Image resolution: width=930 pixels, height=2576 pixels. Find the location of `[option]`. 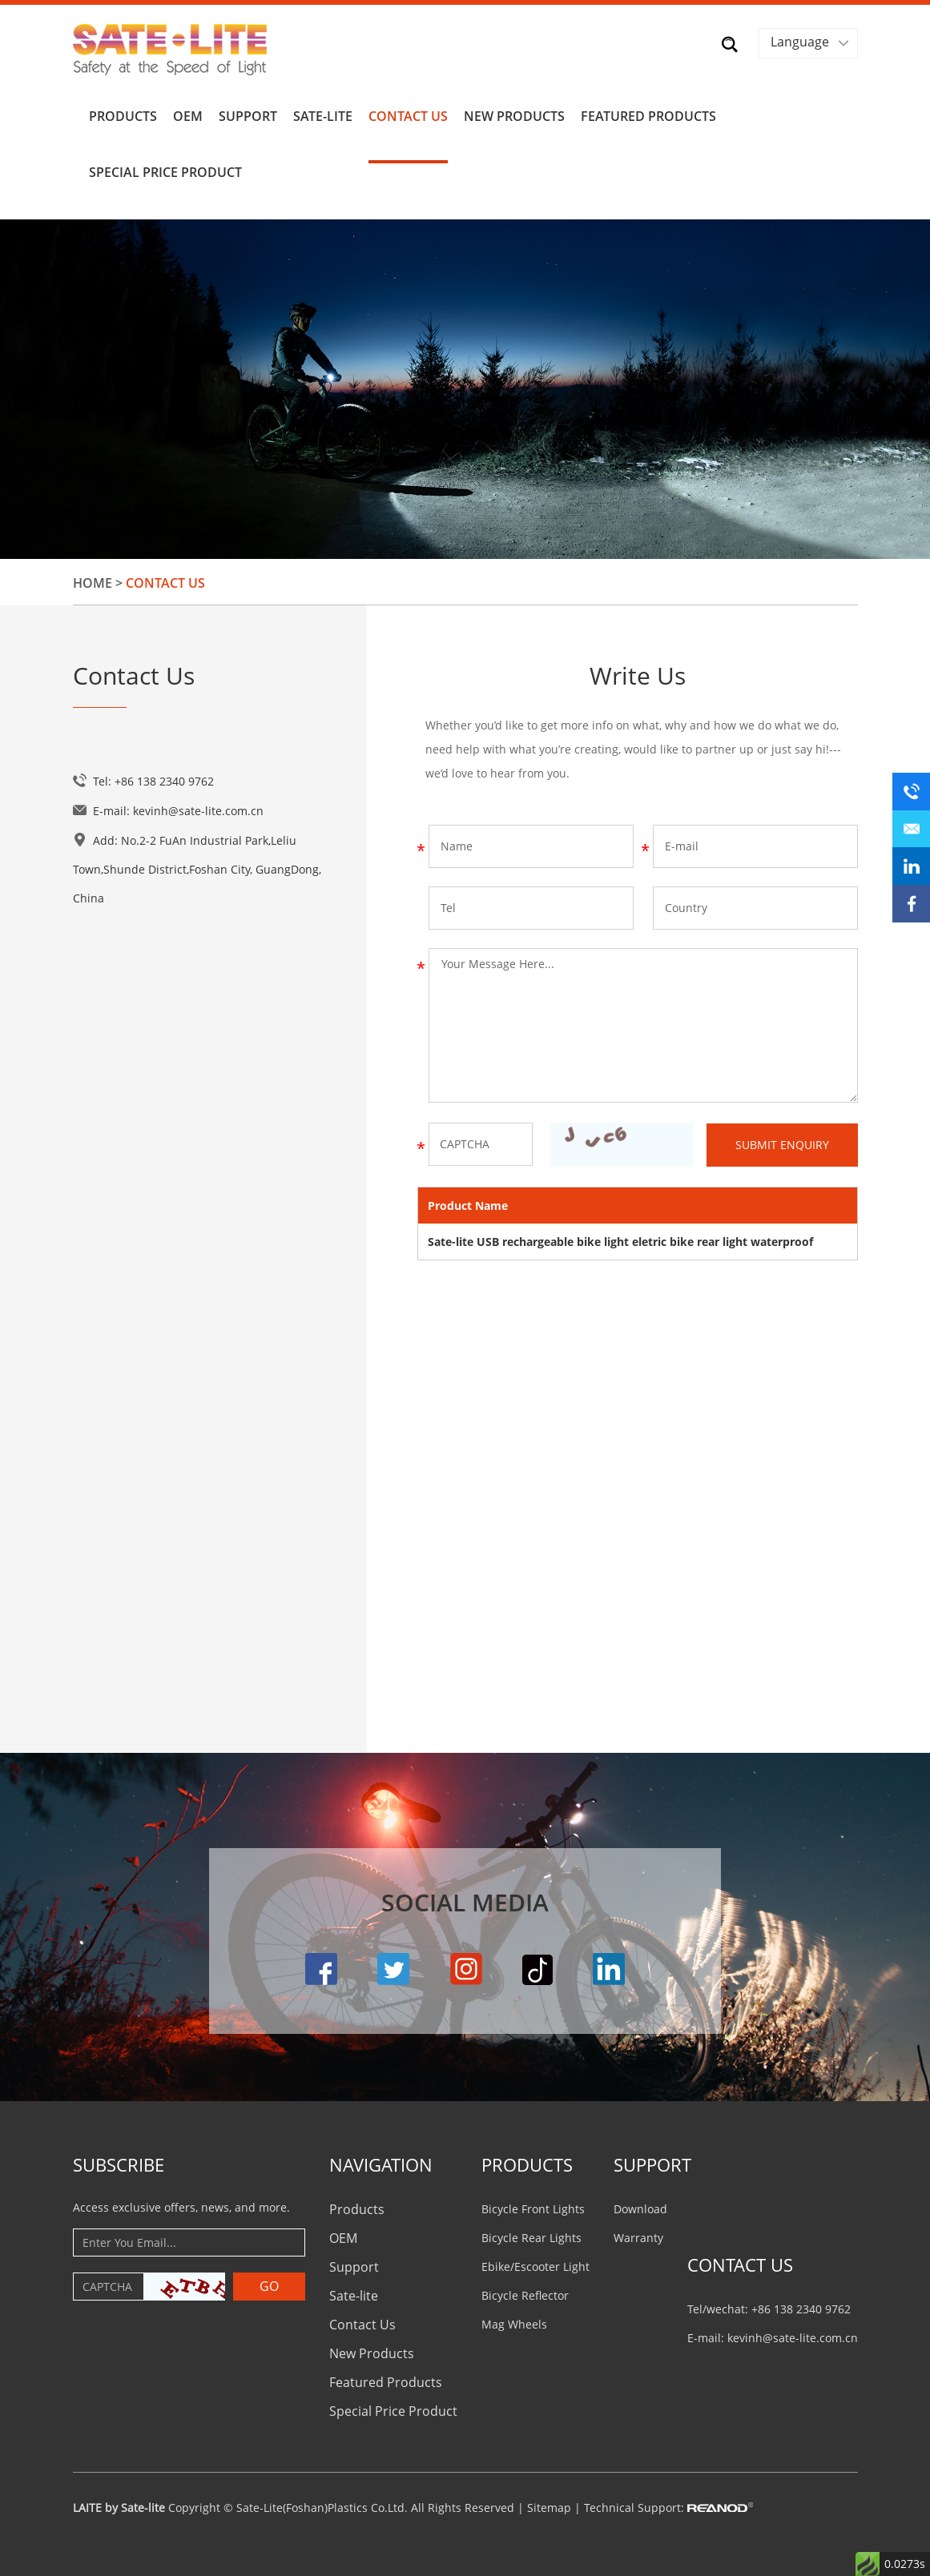

[option] is located at coordinates (465, 386).